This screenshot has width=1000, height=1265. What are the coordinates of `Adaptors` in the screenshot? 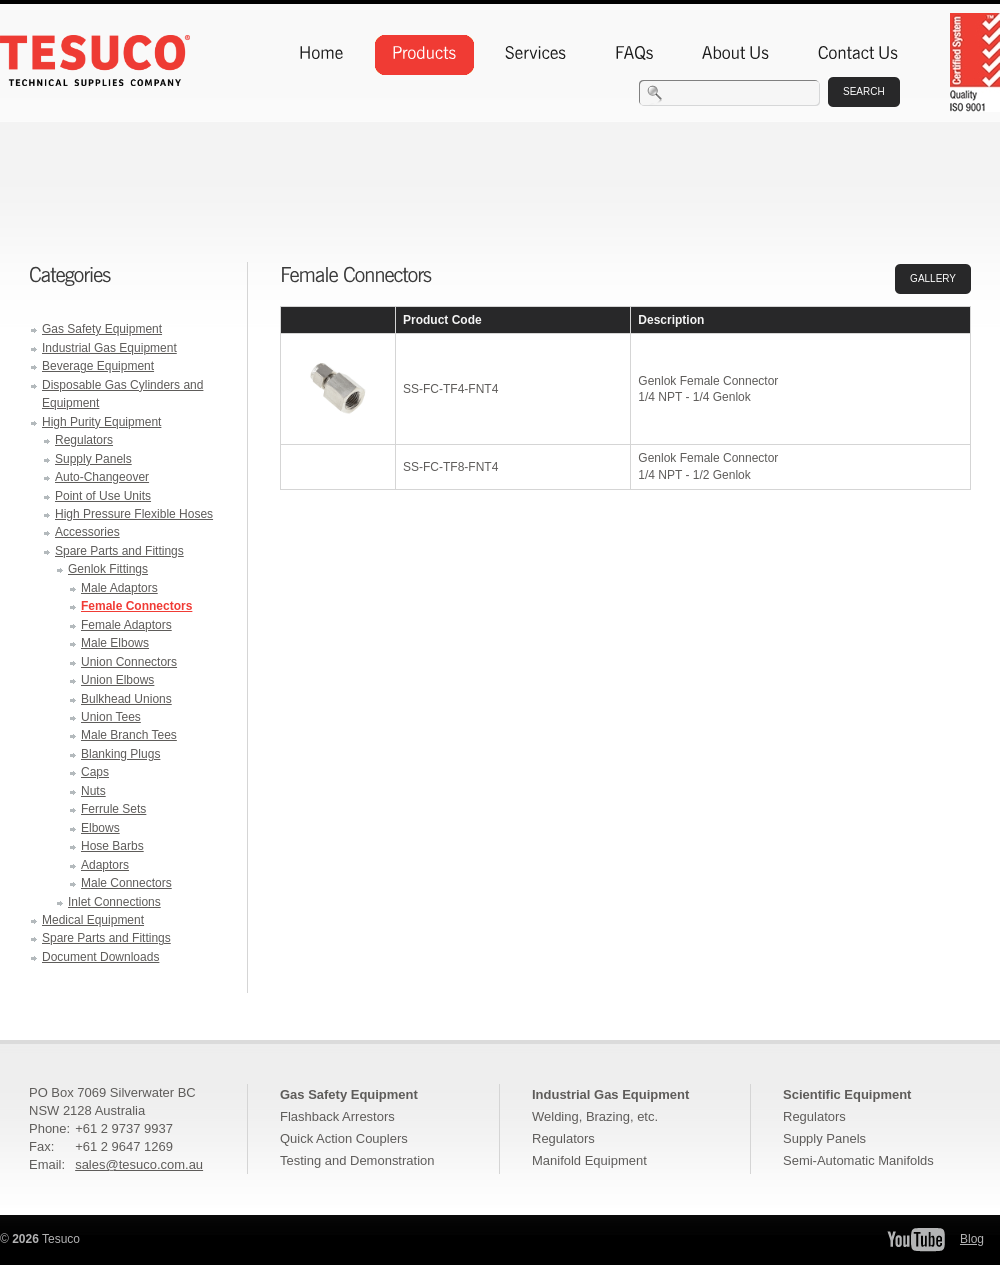 It's located at (105, 865).